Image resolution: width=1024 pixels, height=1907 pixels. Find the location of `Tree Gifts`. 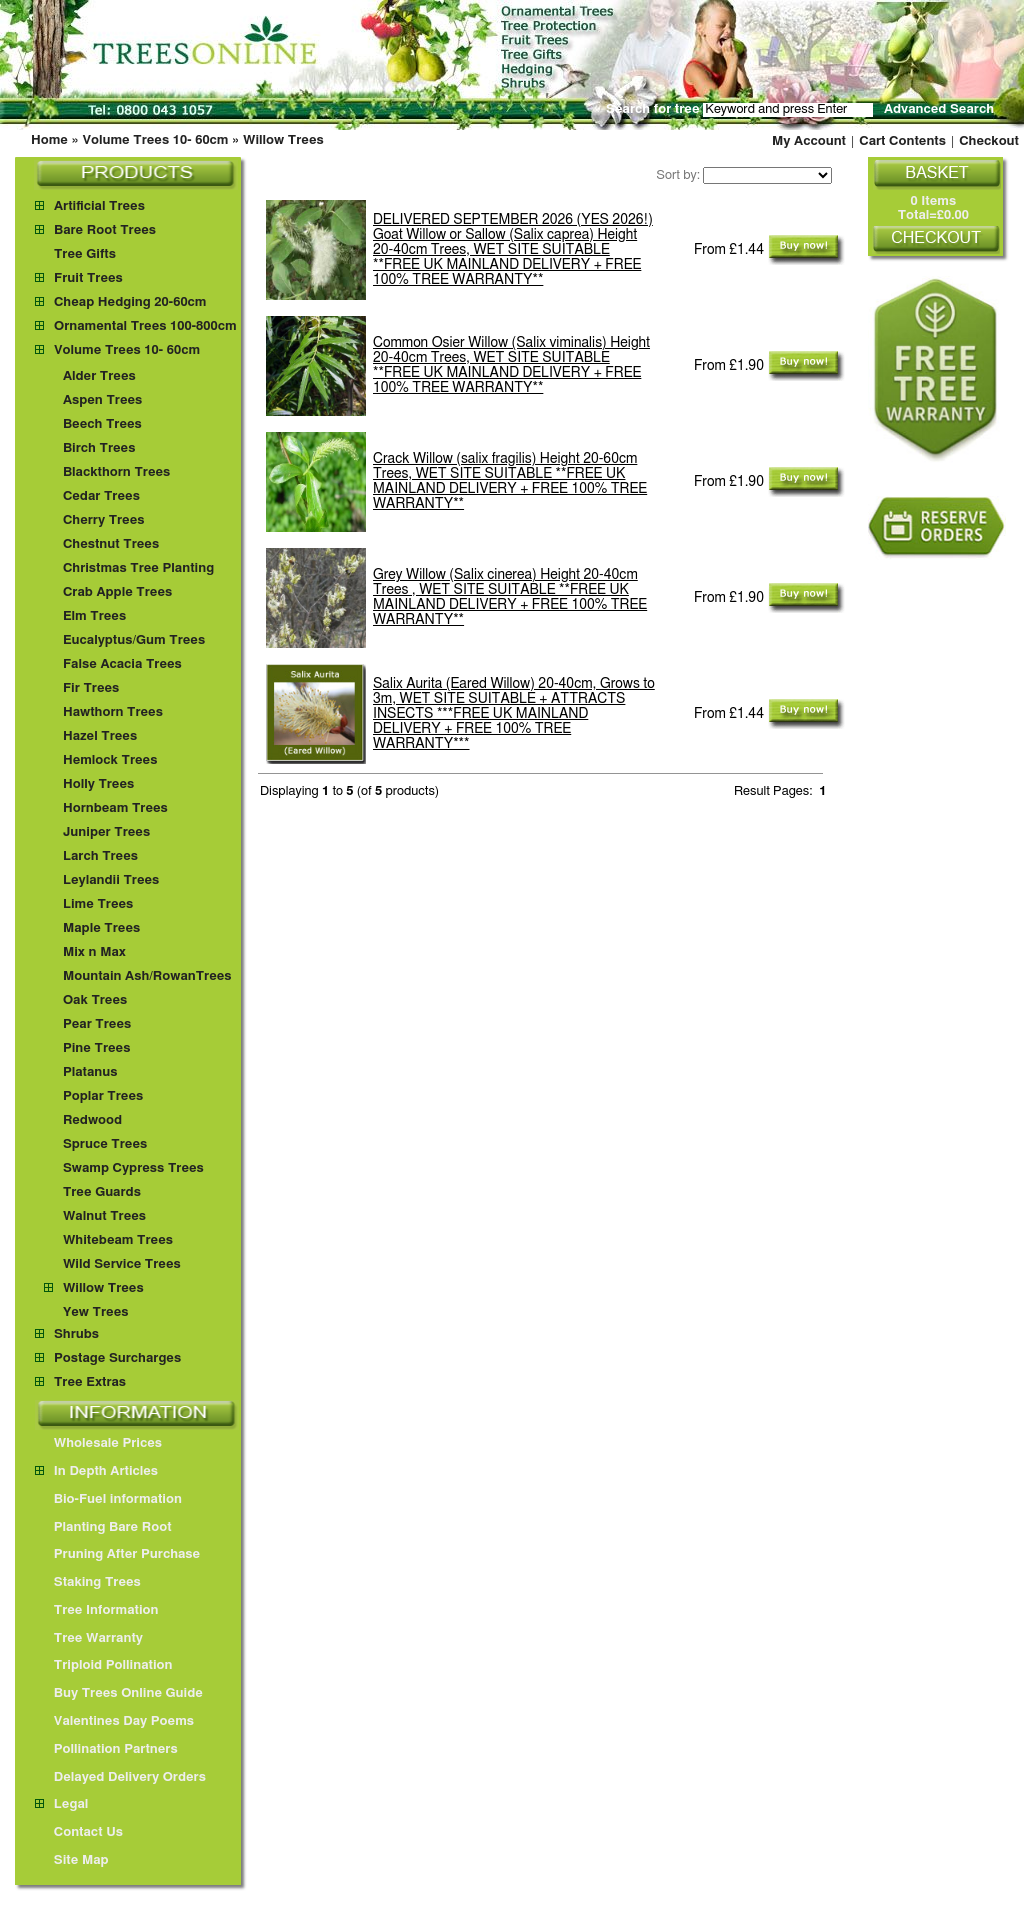

Tree Gifts is located at coordinates (85, 254).